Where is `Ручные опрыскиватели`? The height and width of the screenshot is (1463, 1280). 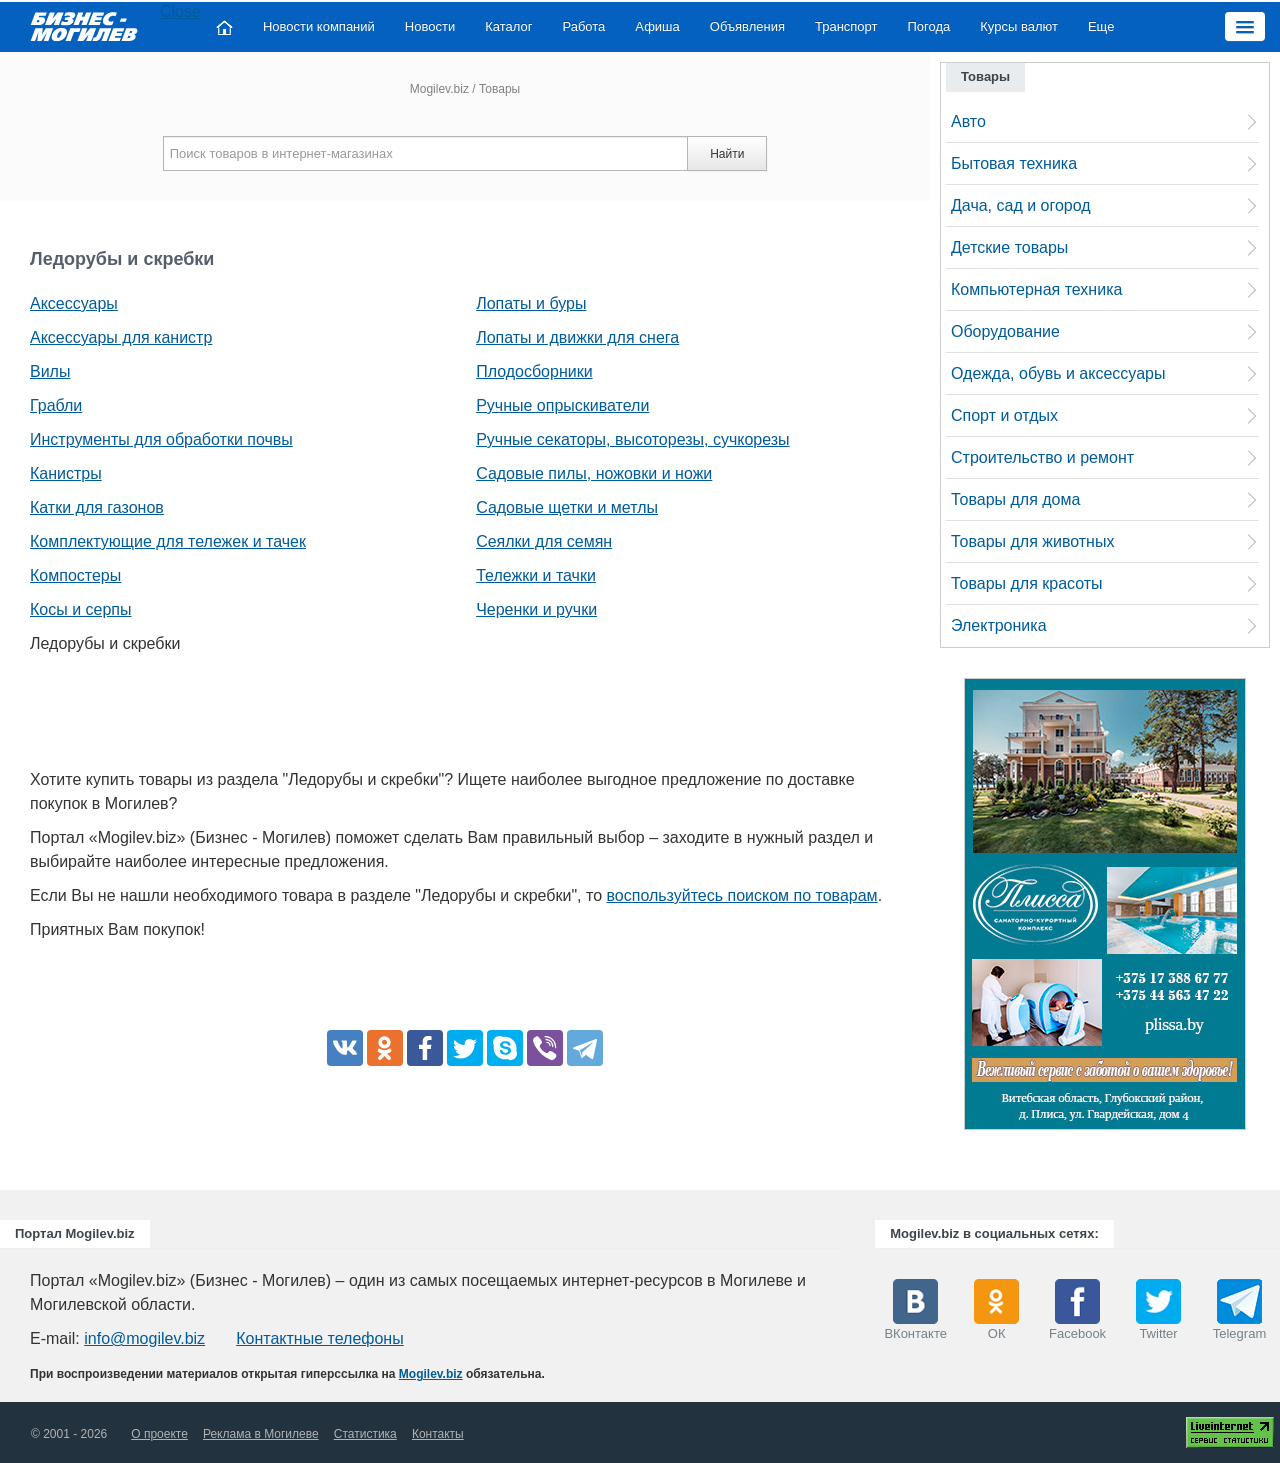
Ручные опрыскиватели is located at coordinates (562, 405).